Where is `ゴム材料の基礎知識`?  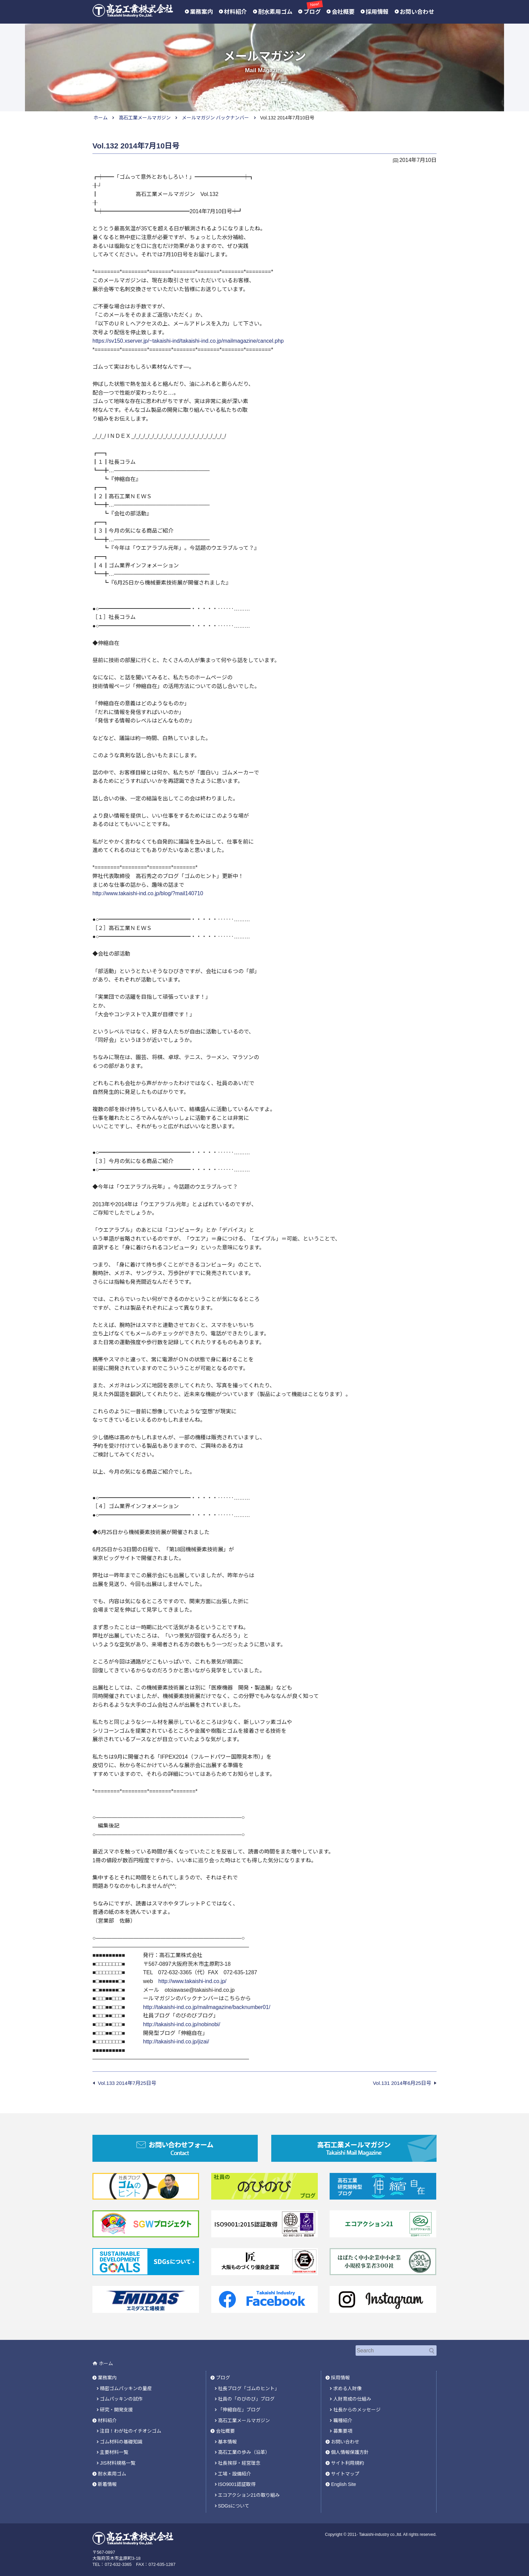 ゴム材料の基礎知識 is located at coordinates (121, 2437).